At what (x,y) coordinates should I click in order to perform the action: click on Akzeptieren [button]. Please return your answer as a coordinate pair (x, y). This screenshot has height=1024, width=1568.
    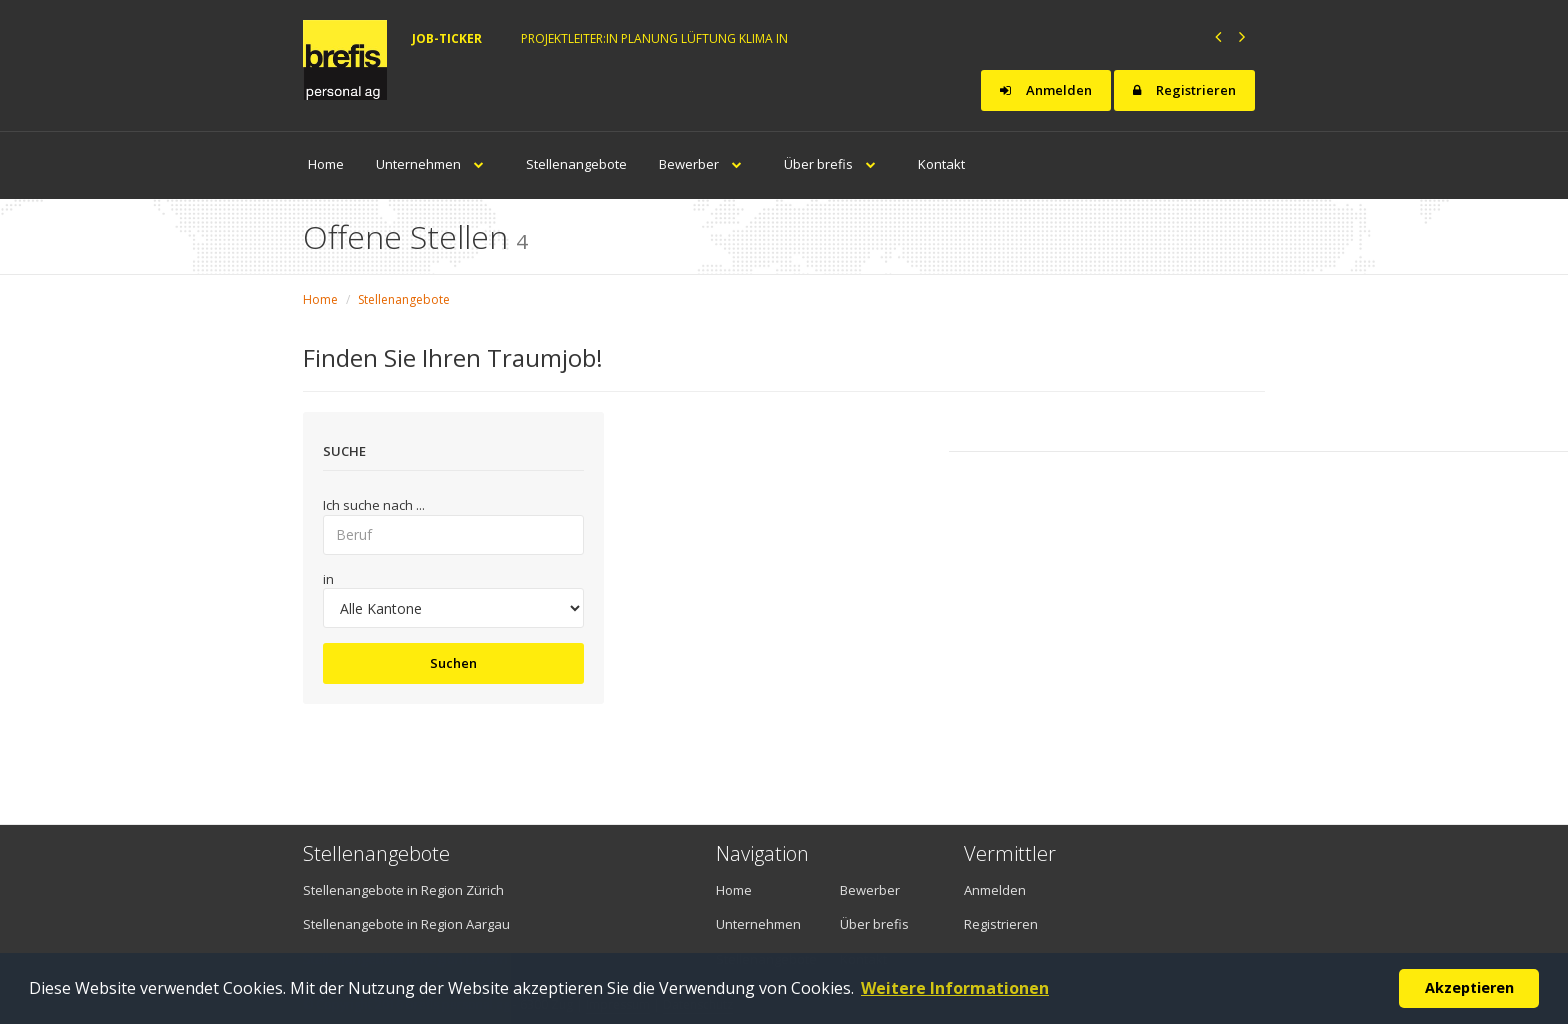
    Looking at the image, I should click on (1469, 987).